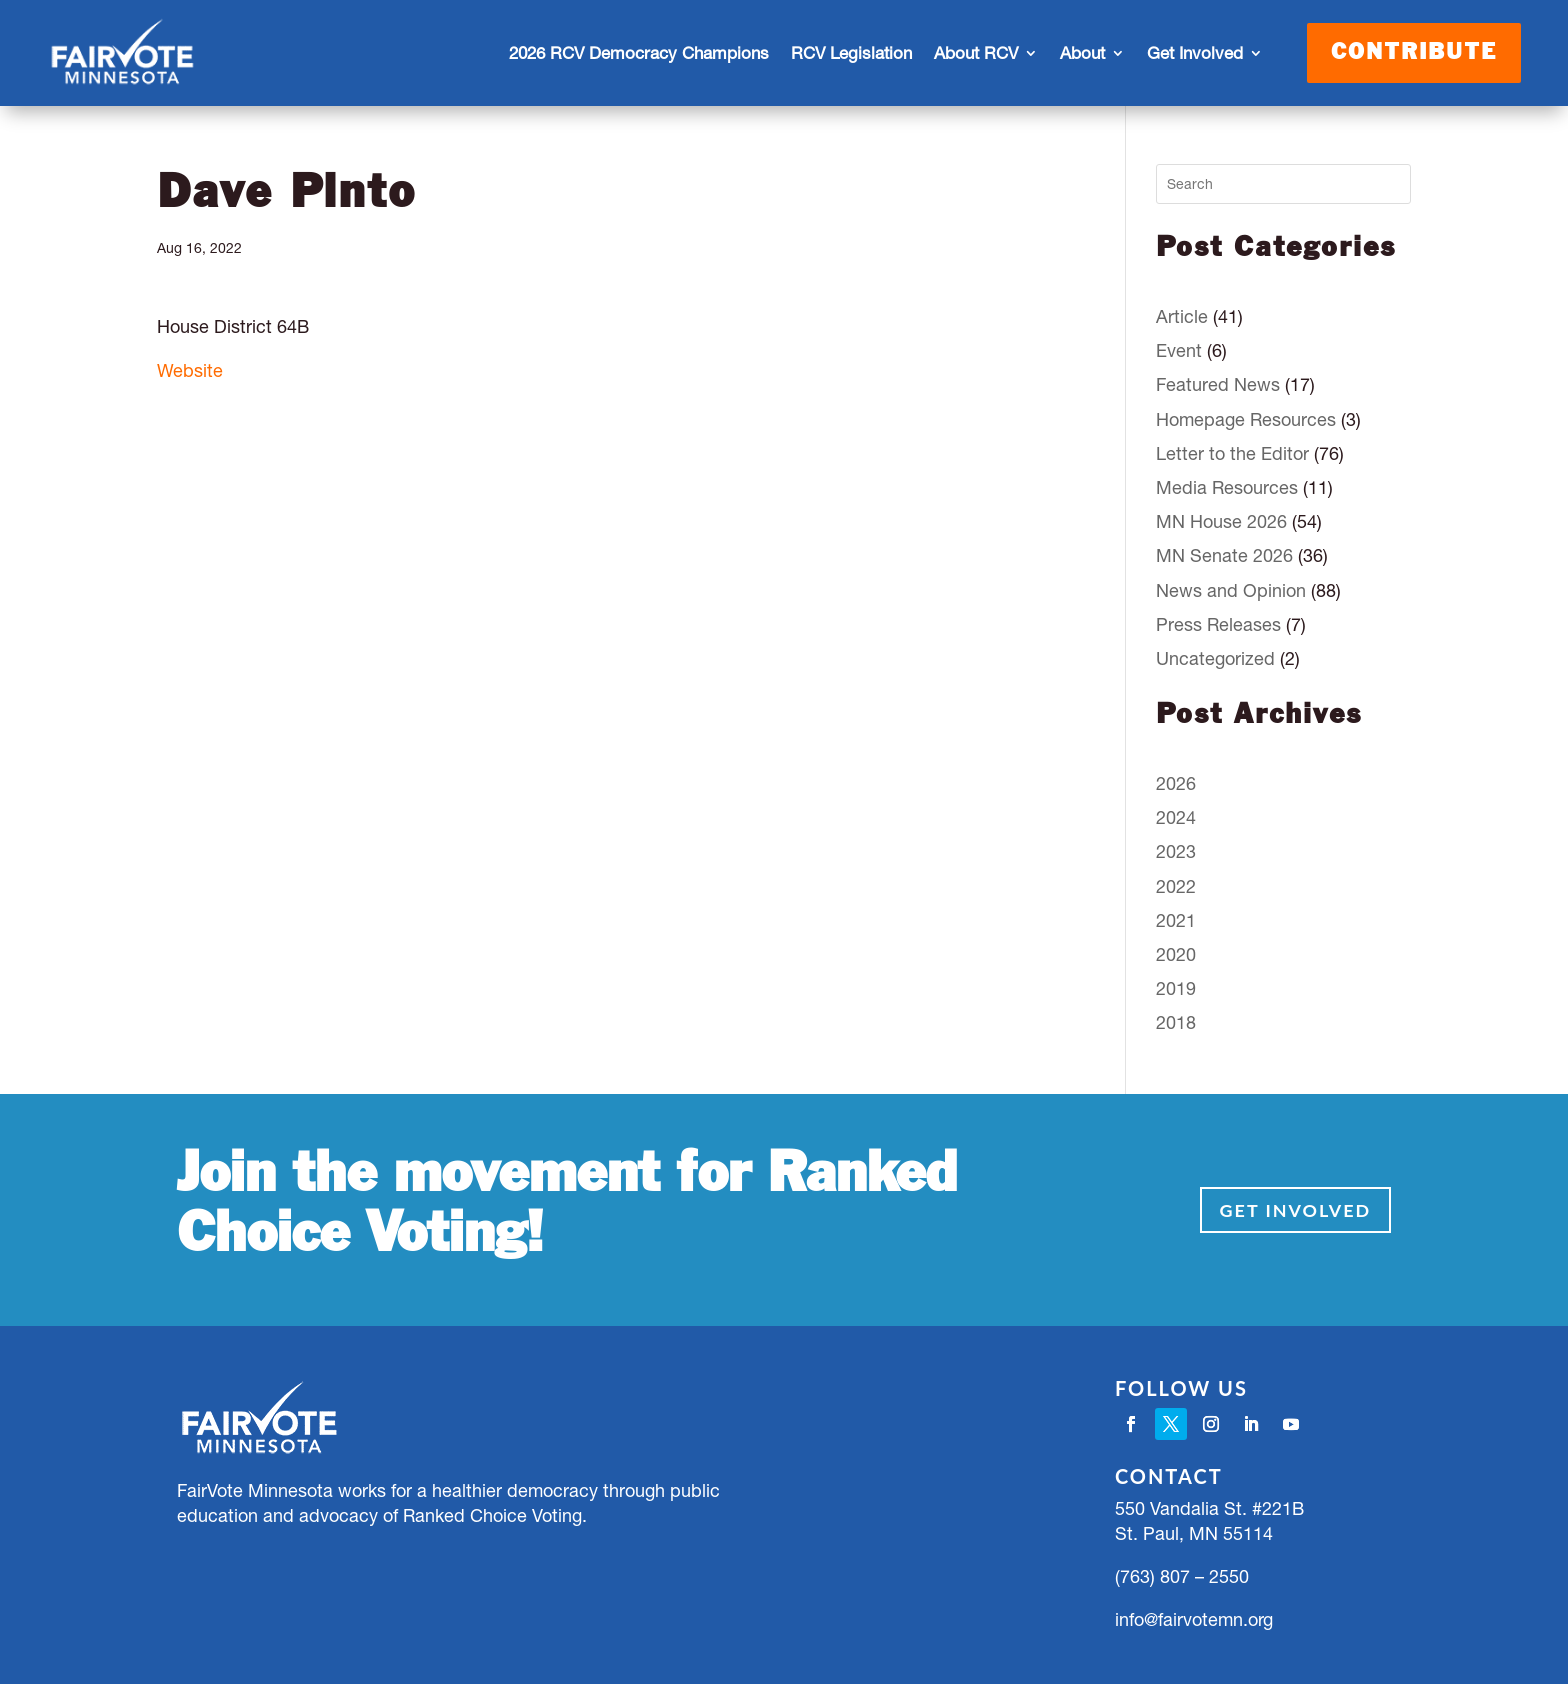  I want to click on Event, so click(1179, 350).